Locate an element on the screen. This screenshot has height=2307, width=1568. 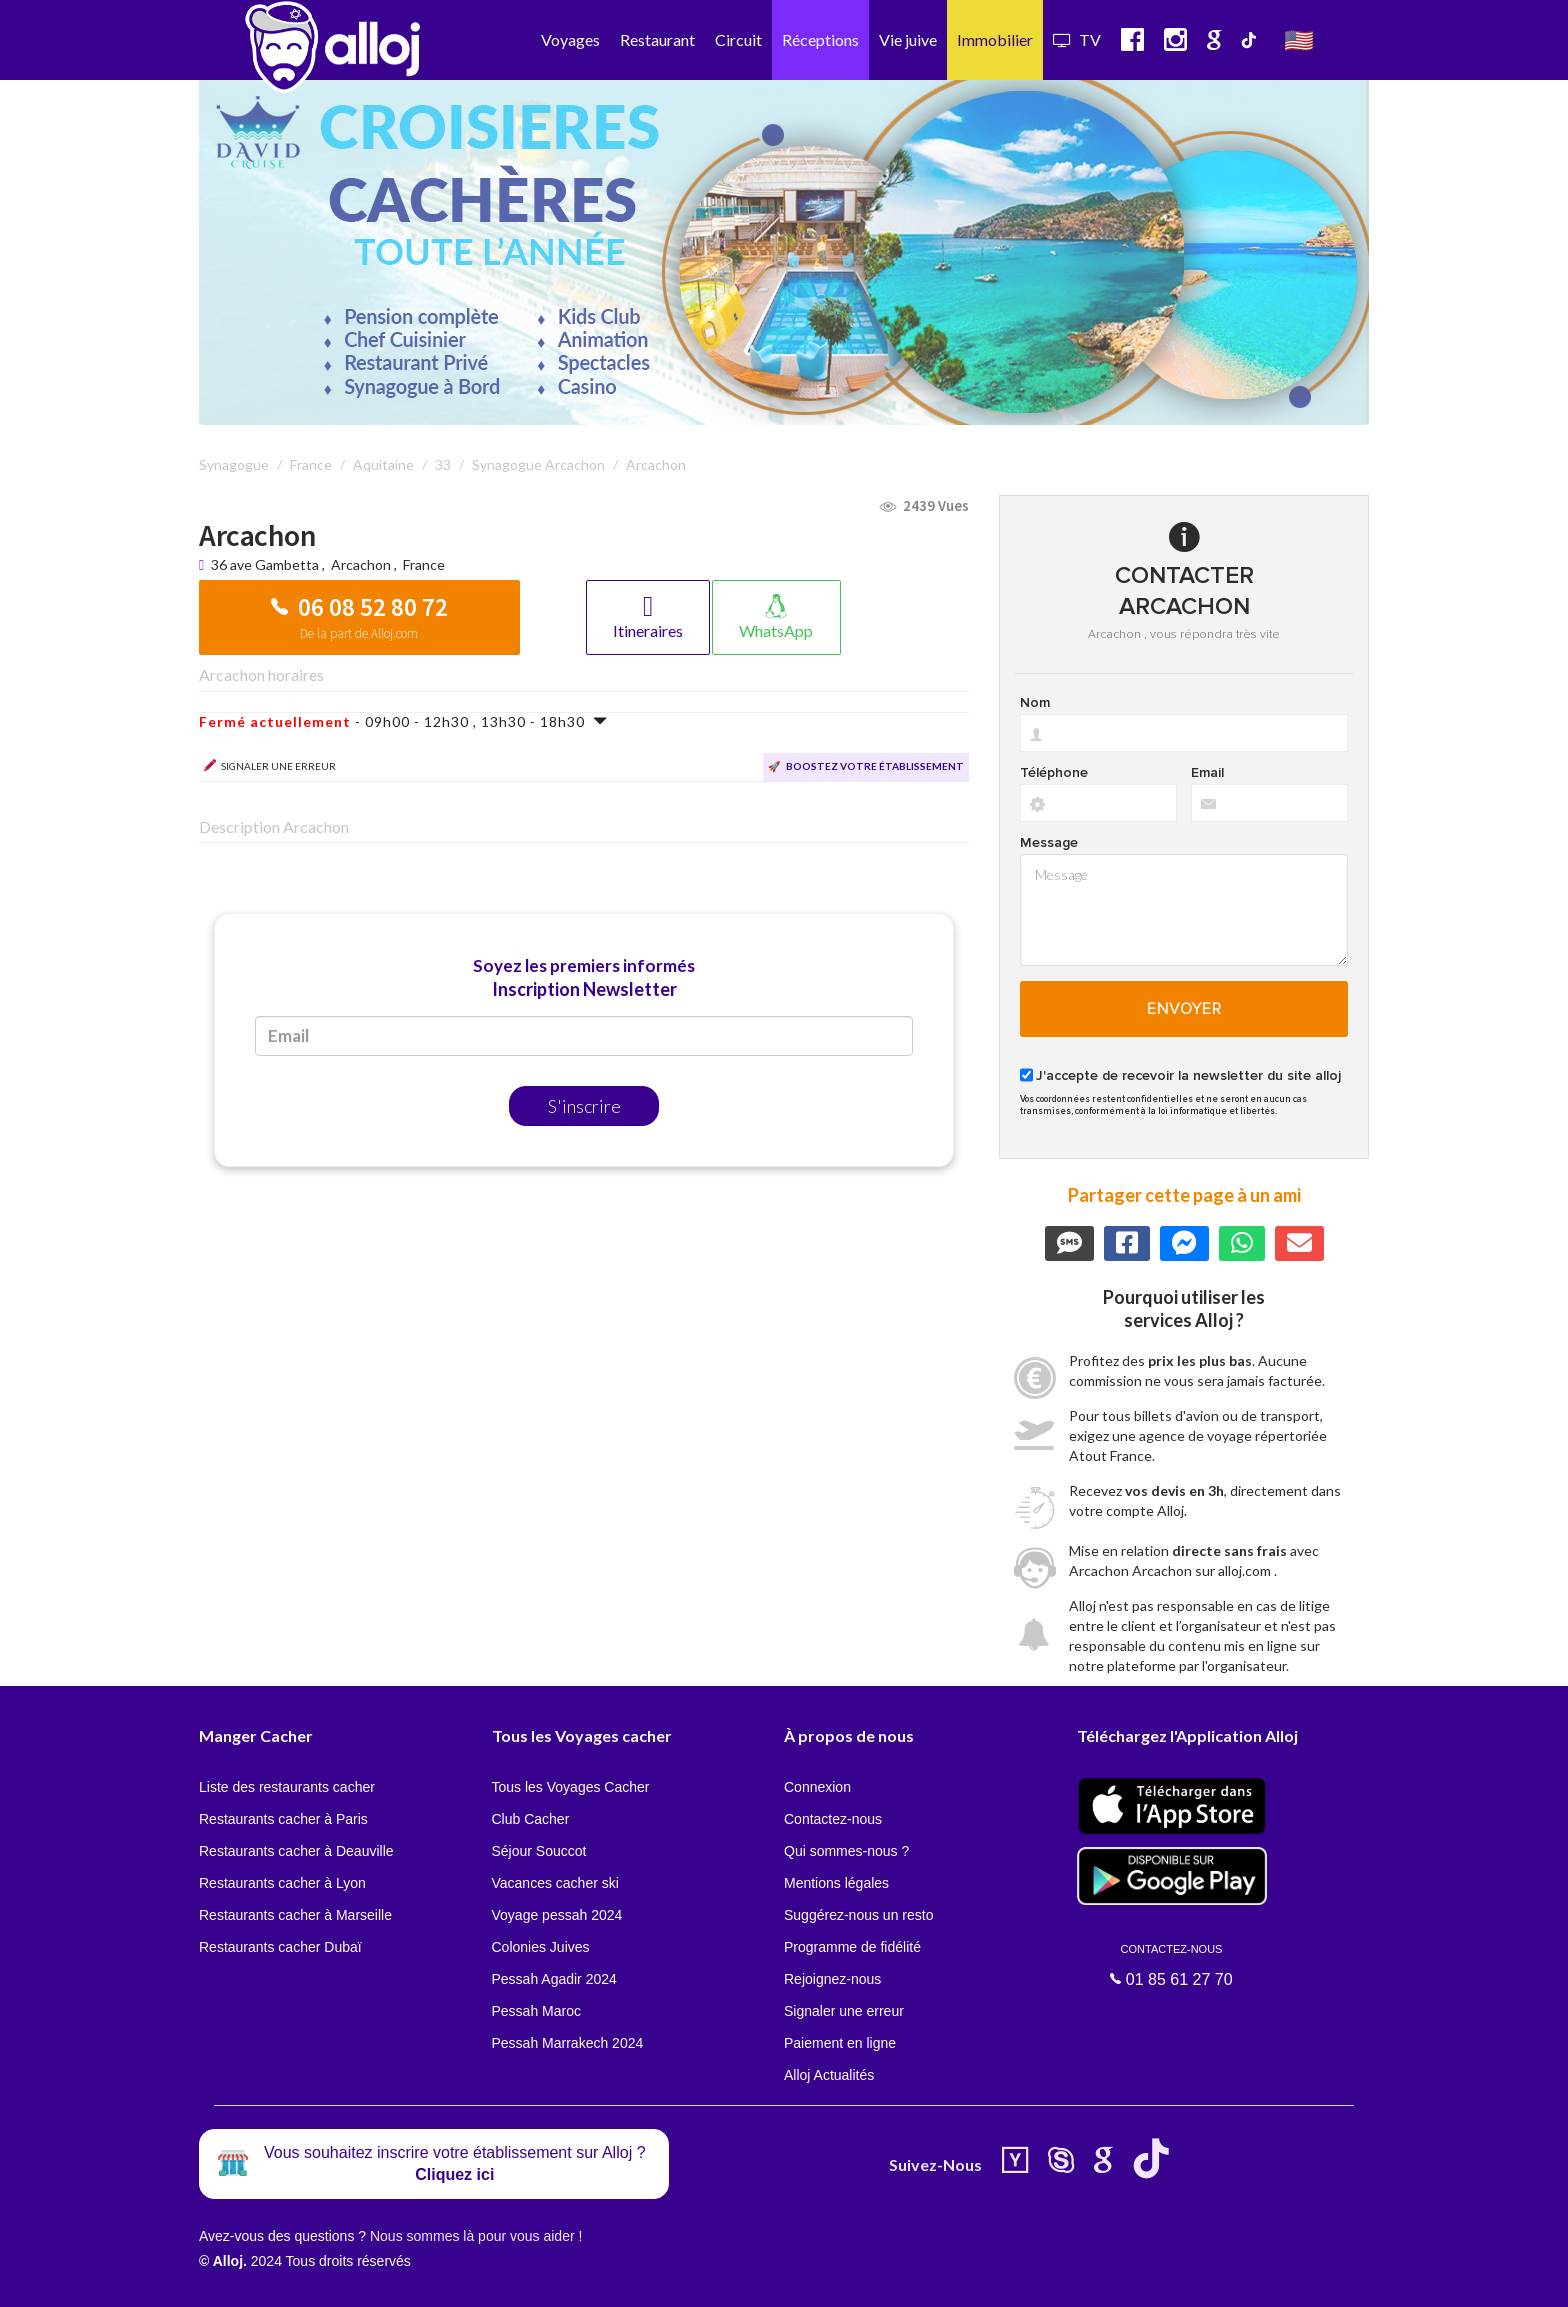
Voyages is located at coordinates (570, 39).